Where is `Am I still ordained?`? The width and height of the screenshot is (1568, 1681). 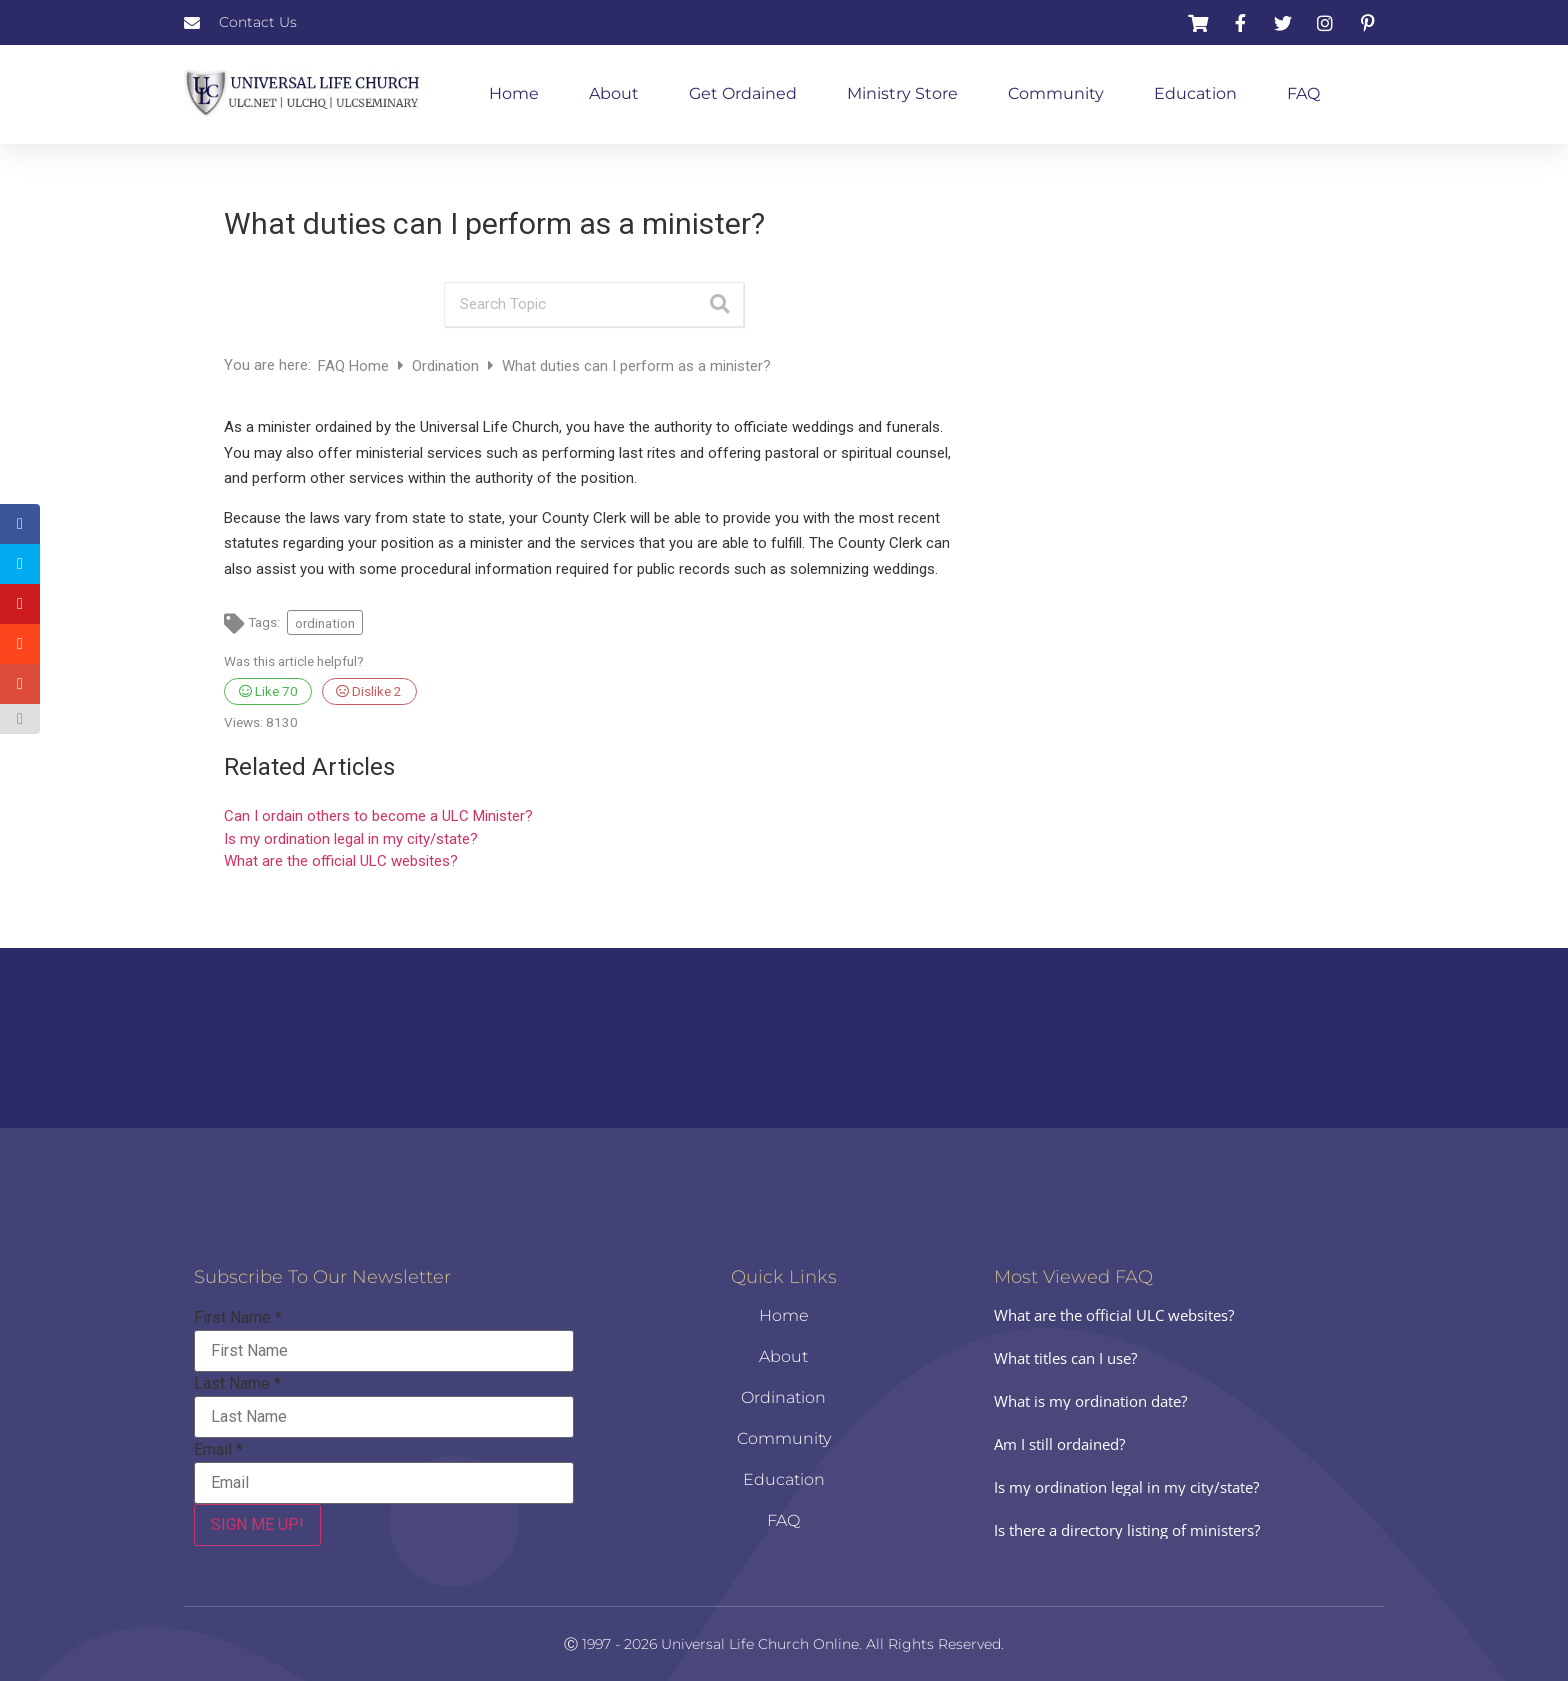
Am I still ordained? is located at coordinates (1059, 1444).